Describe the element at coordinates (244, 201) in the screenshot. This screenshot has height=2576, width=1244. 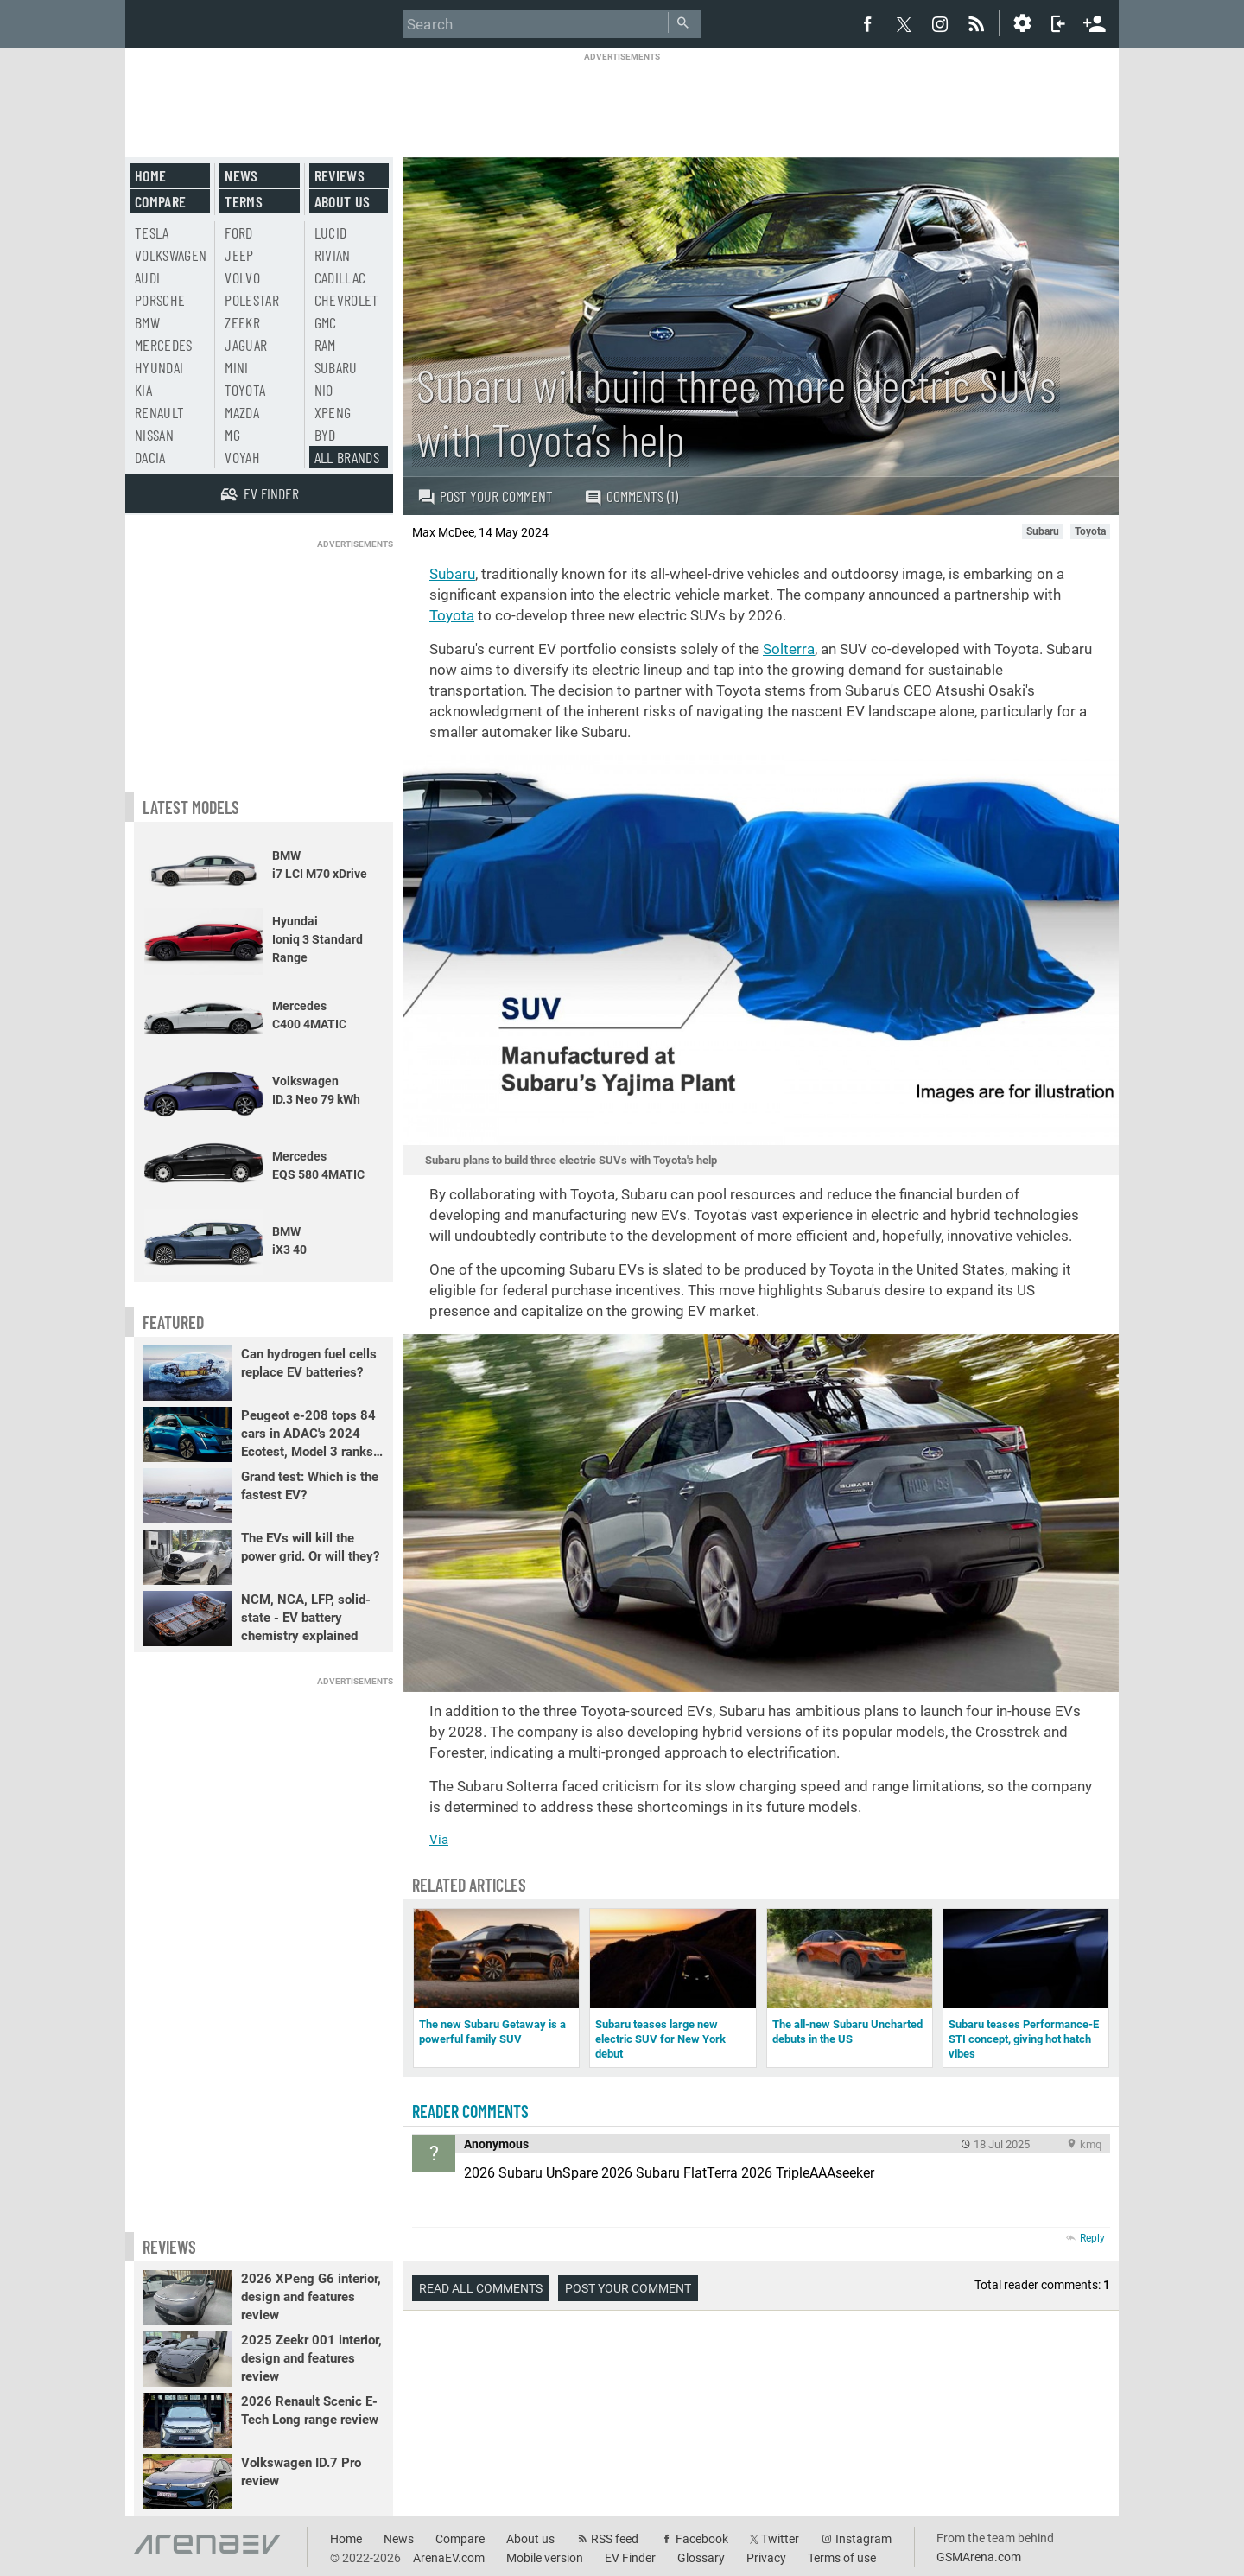
I see `Terms` at that location.